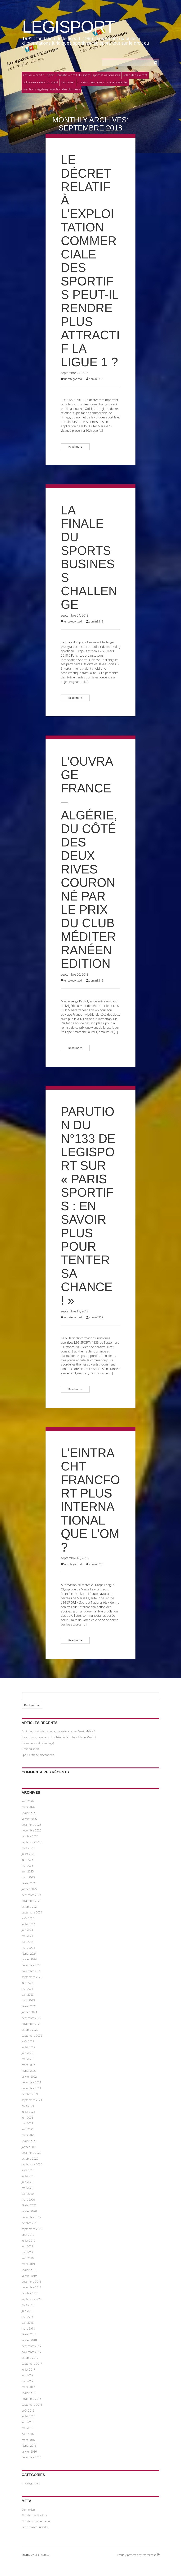 Image resolution: width=181 pixels, height=2576 pixels. What do you see at coordinates (29, 2147) in the screenshot?
I see `janvier 2021` at bounding box center [29, 2147].